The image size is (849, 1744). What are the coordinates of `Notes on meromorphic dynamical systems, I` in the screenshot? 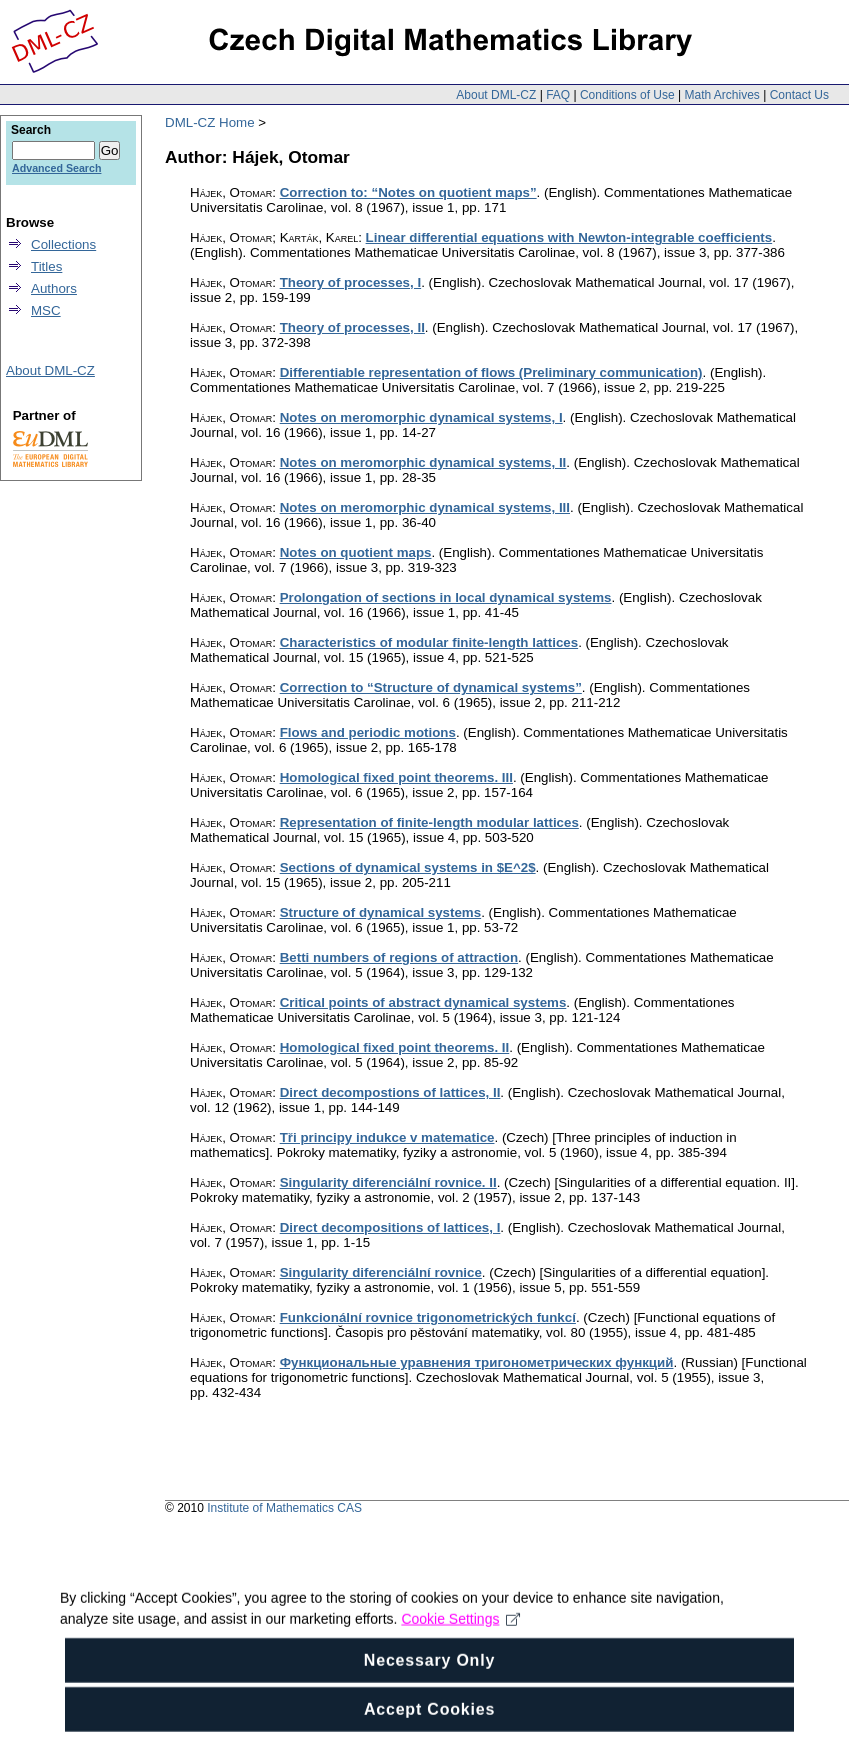 It's located at (421, 417).